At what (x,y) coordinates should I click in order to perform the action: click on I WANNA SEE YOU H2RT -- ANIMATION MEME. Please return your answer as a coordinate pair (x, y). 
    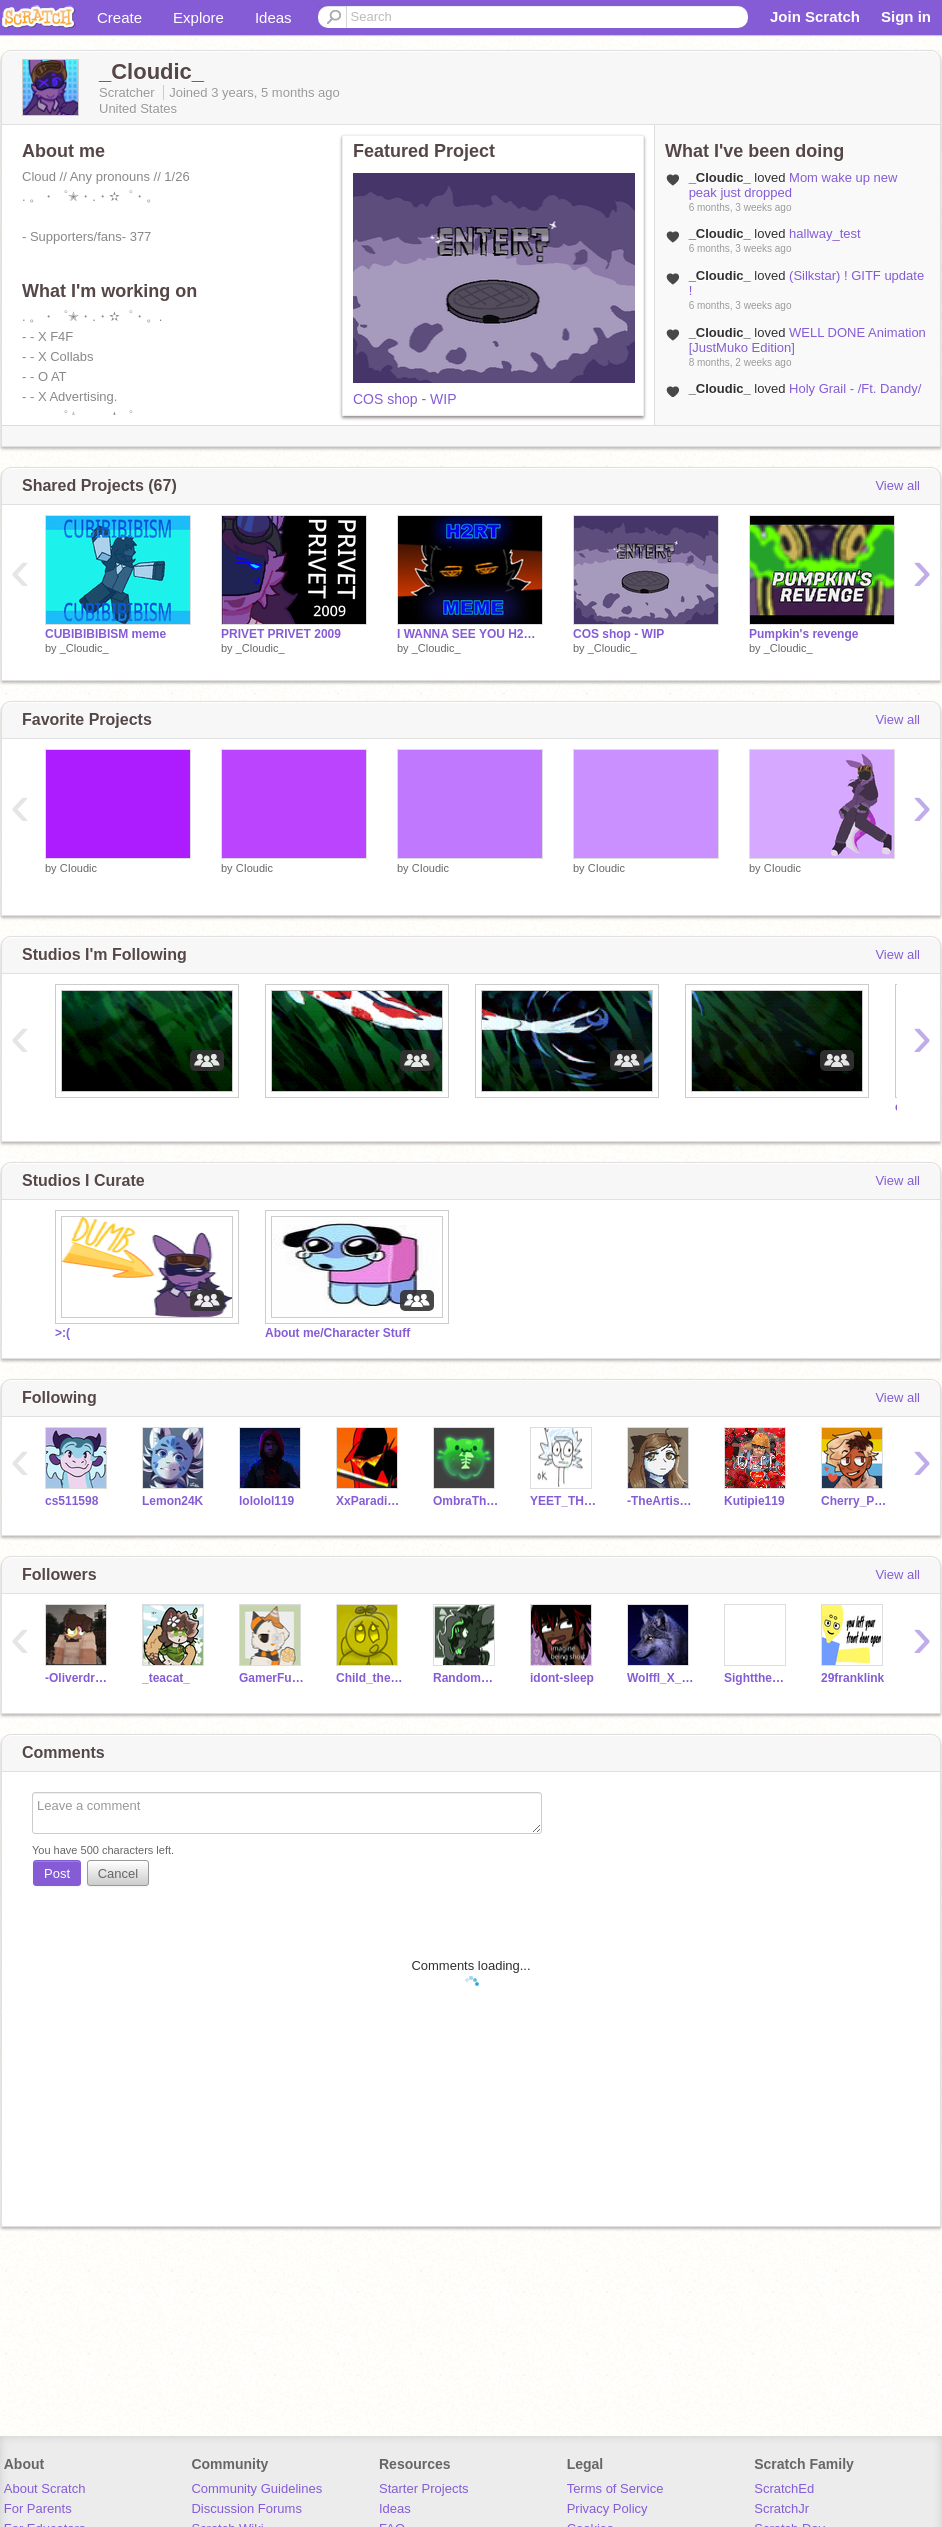
    Looking at the image, I should click on (470, 634).